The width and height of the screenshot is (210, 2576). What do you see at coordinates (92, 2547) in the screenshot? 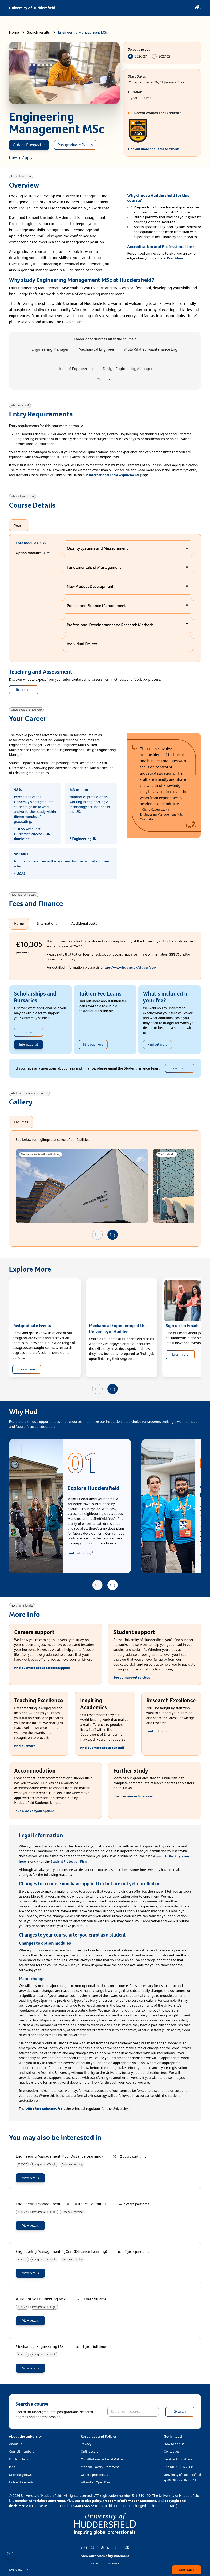
I see `[University of Huddersfield"s Facebook page]` at bounding box center [92, 2547].